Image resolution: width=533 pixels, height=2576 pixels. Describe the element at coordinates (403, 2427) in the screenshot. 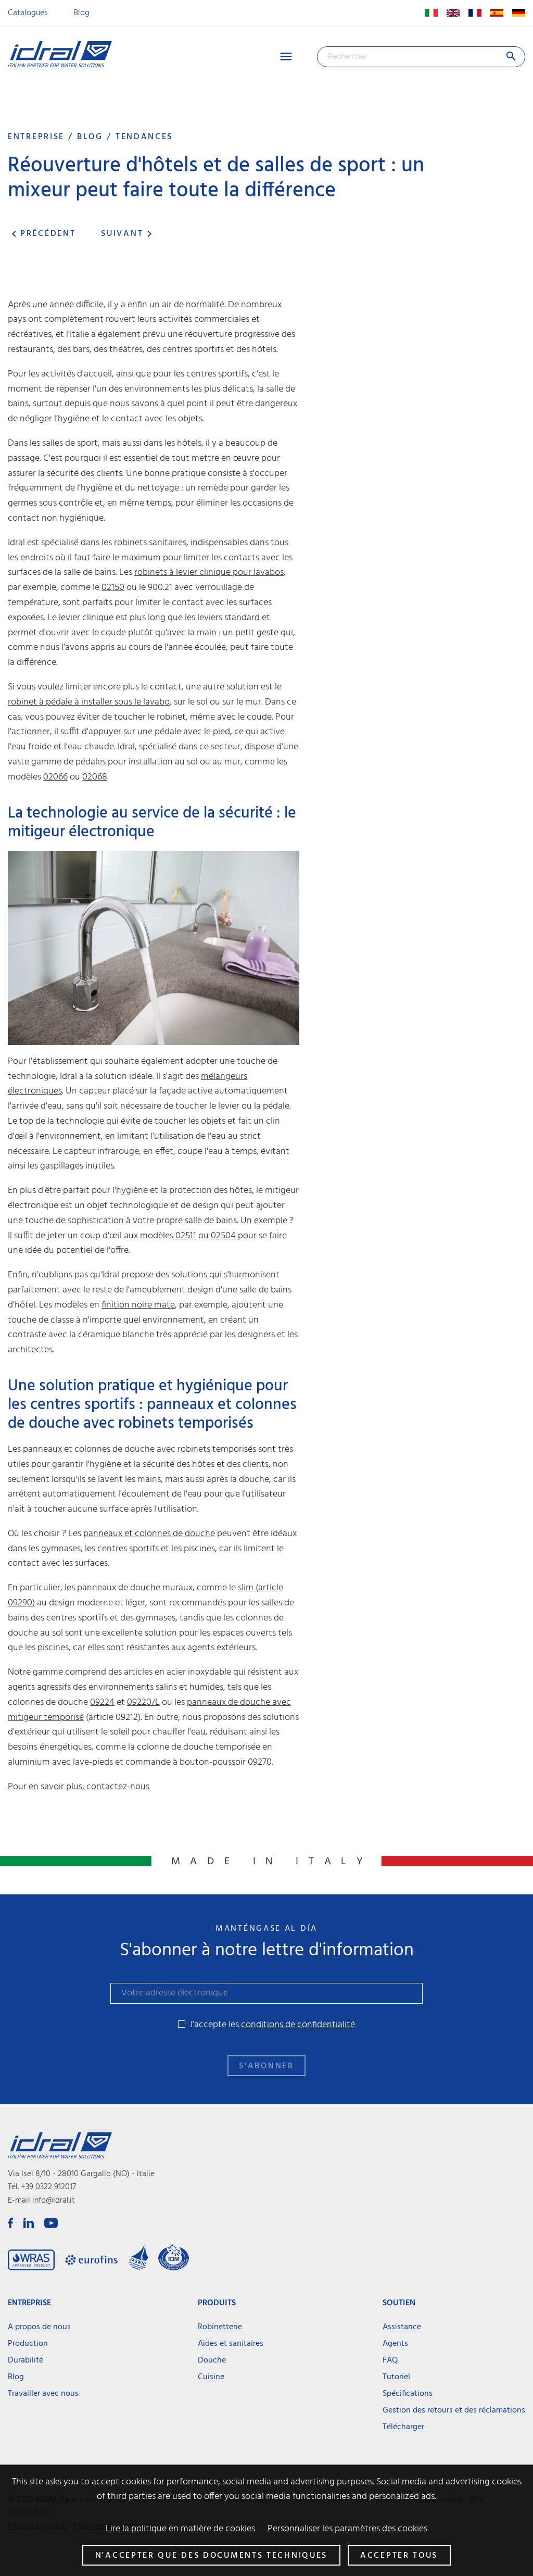

I see `Télécharger` at that location.